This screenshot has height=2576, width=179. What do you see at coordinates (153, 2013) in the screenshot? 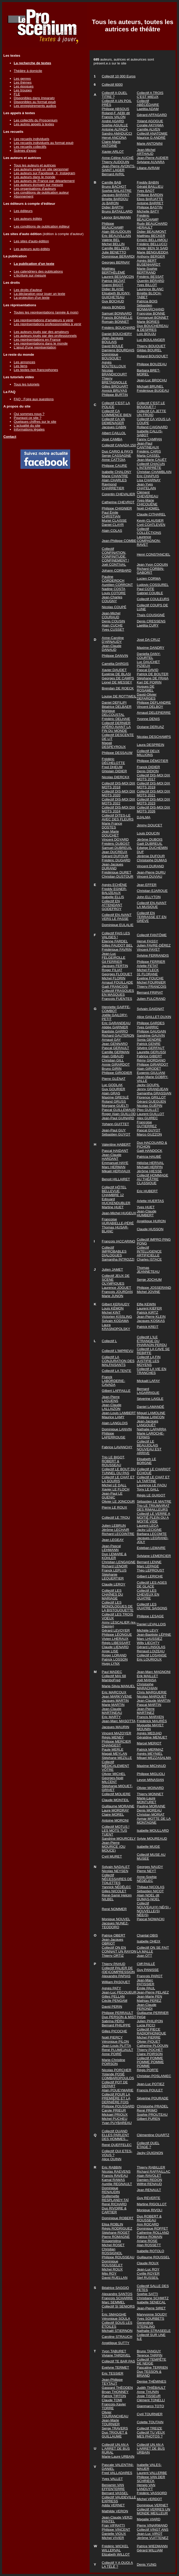
I see `Guillaume PERRIER` at bounding box center [153, 2013].